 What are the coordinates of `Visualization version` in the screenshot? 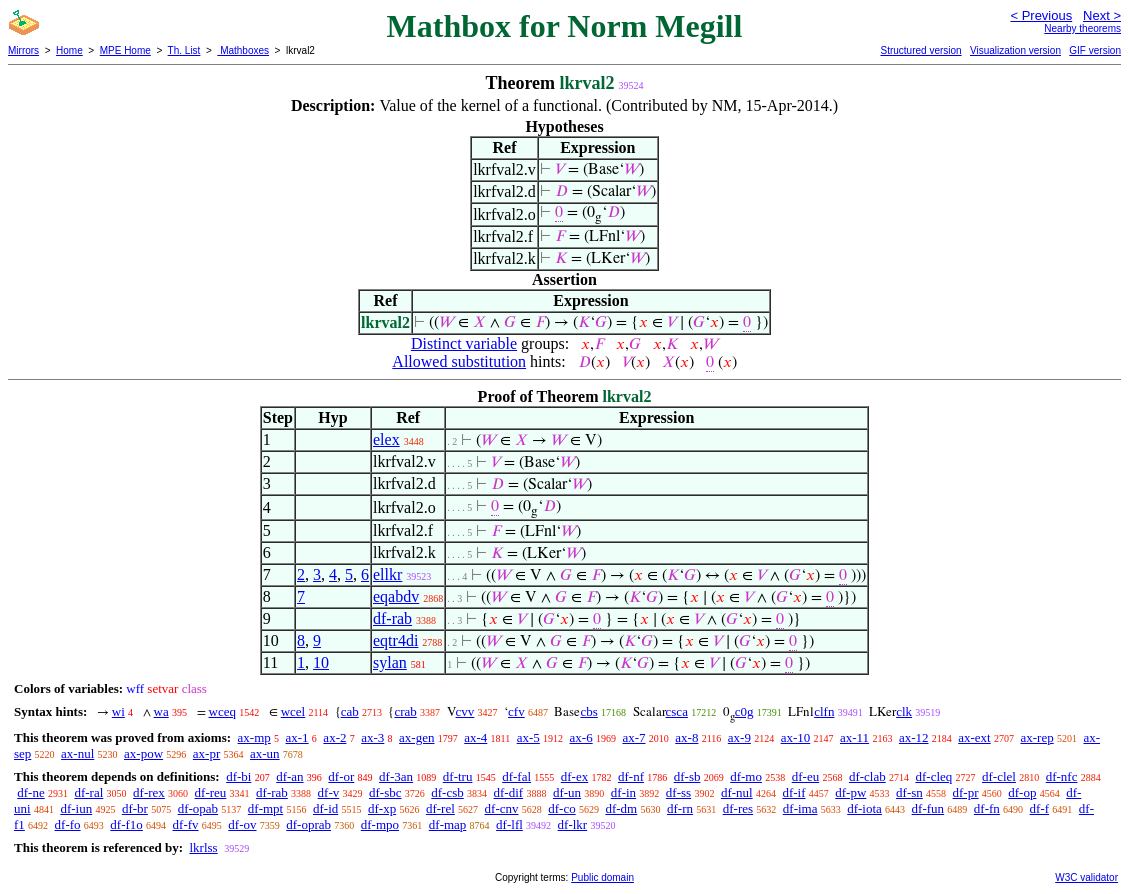 It's located at (1015, 50).